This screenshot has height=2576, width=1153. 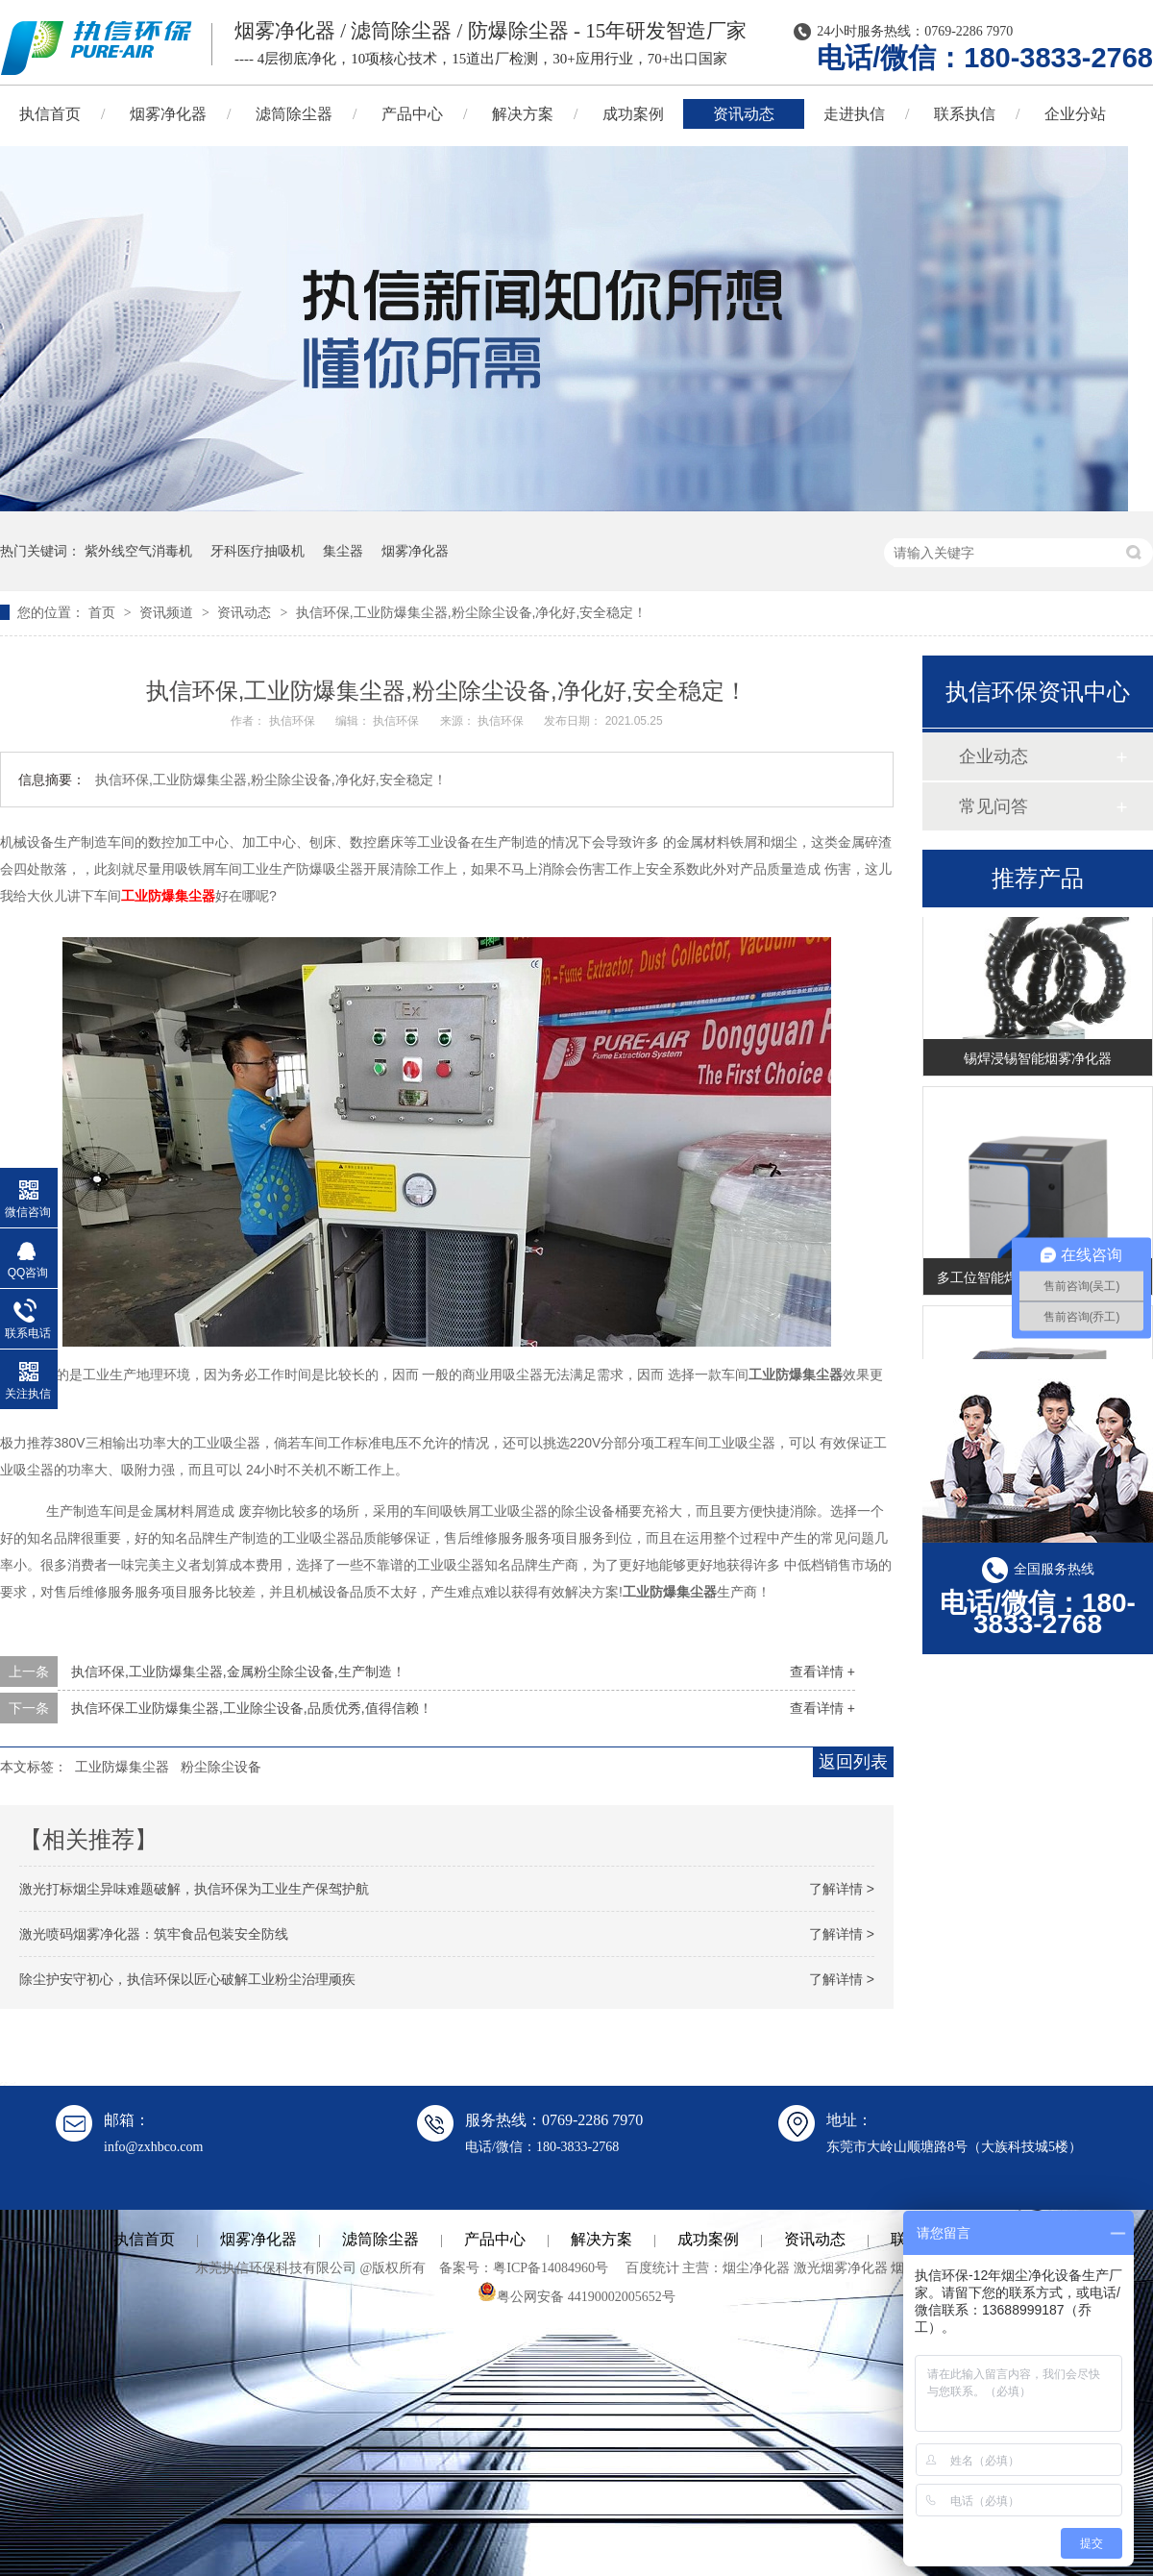 I want to click on 资讯动态, so click(x=743, y=114).